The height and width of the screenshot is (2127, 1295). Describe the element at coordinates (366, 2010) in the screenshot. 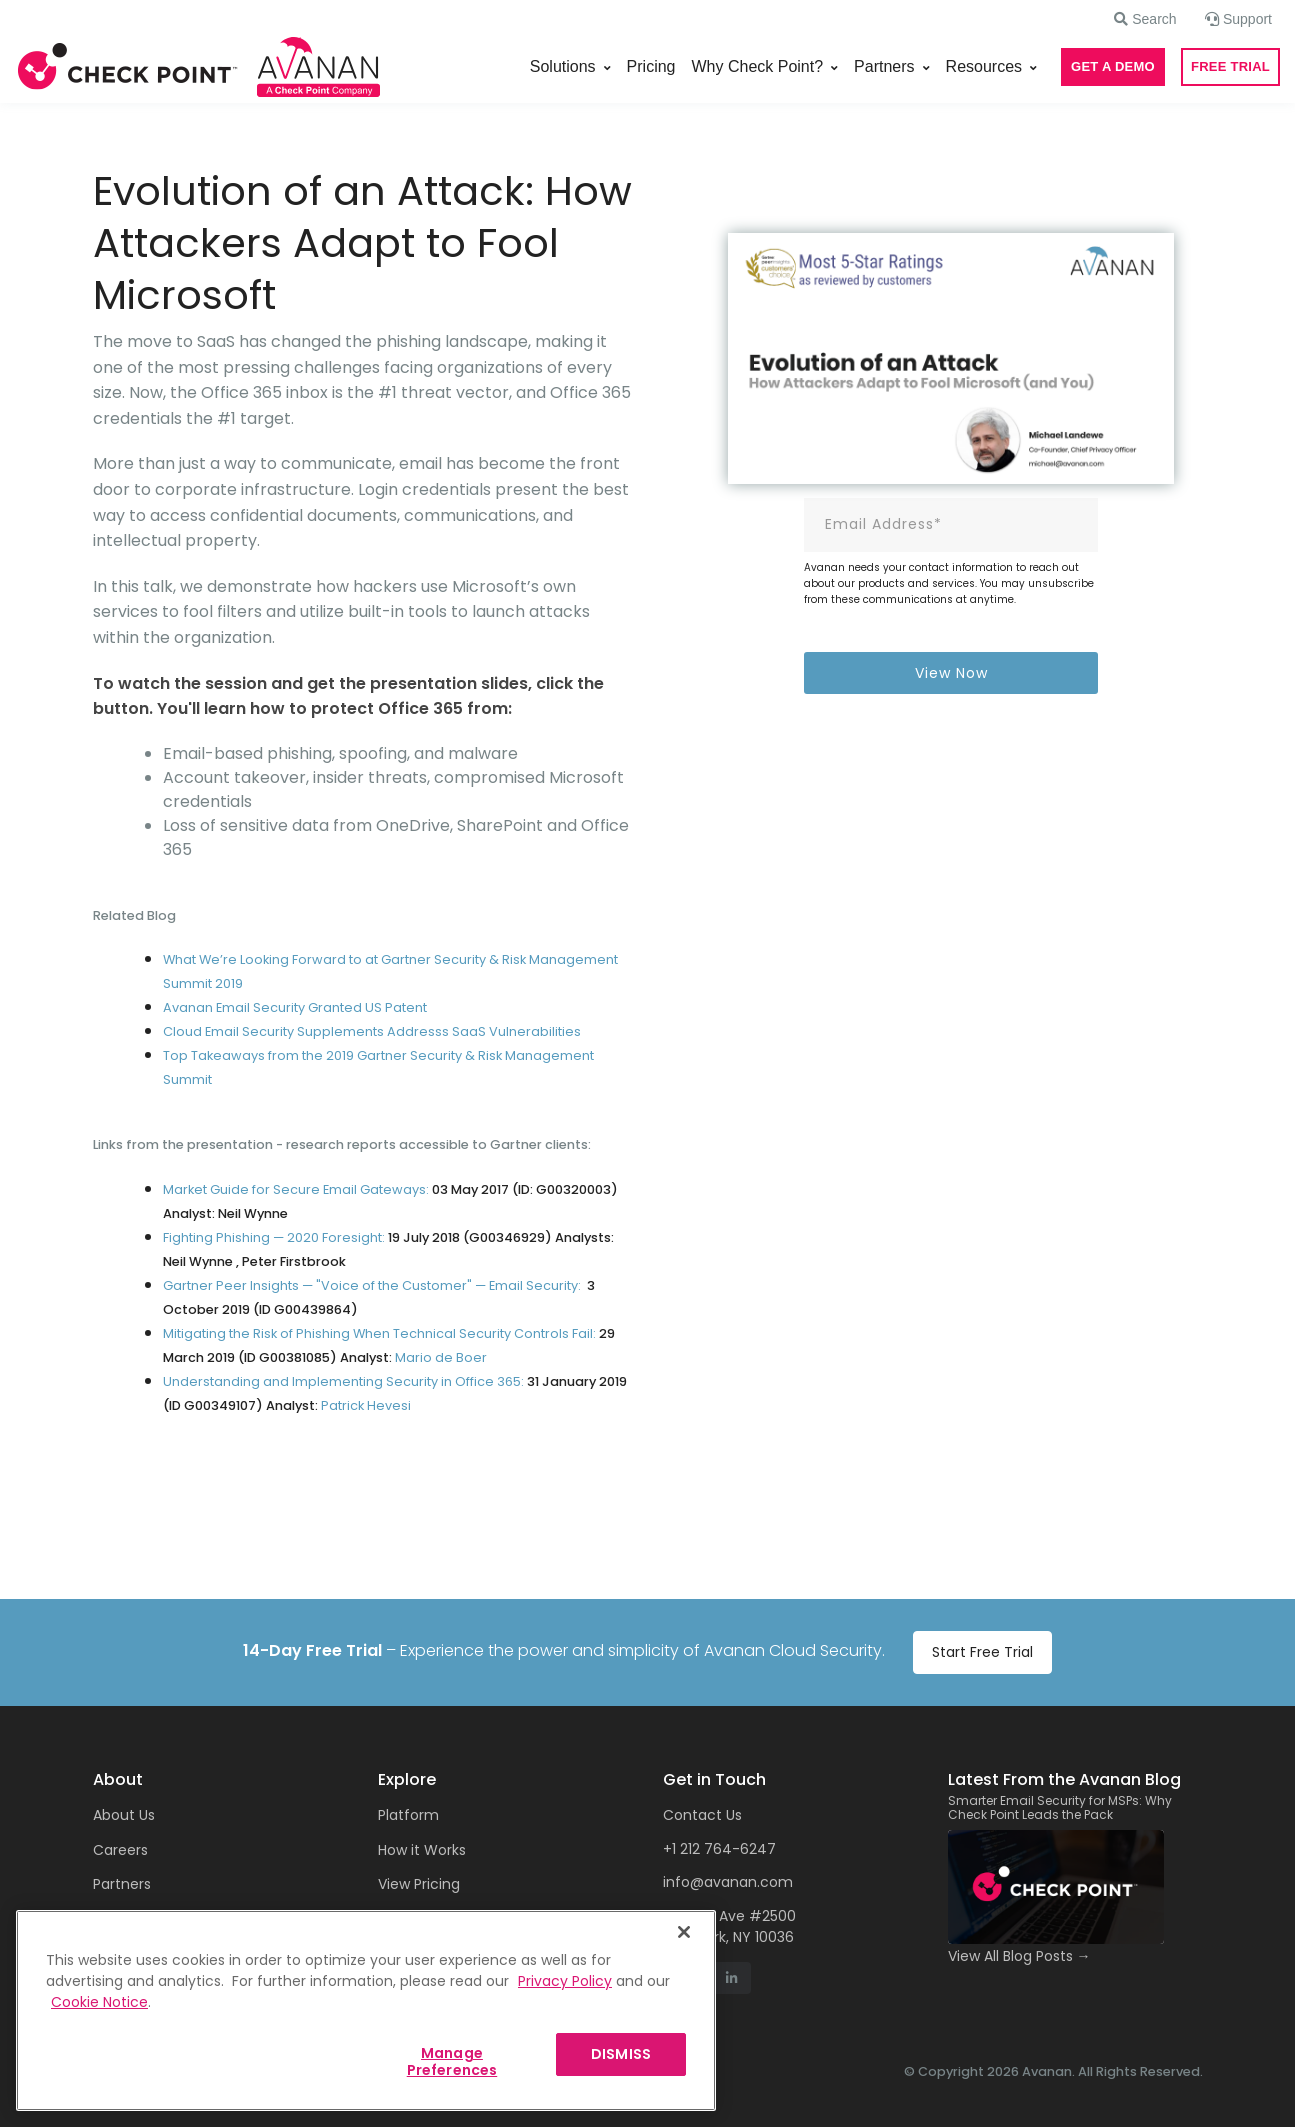

I see `[region]` at that location.